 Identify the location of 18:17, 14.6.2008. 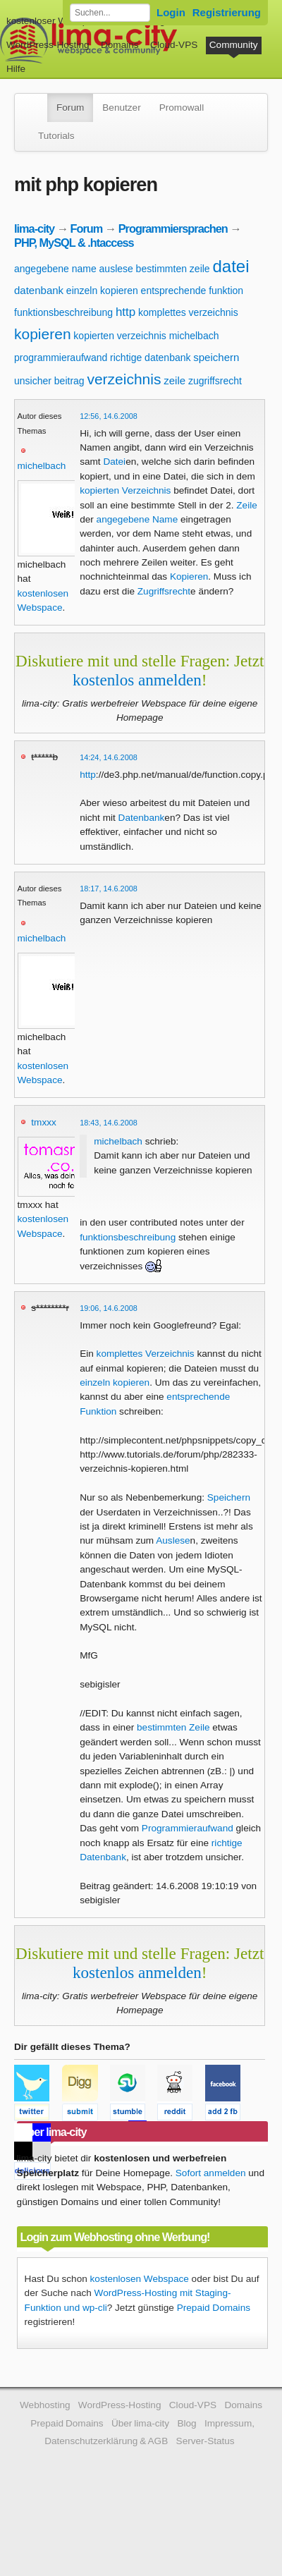
(108, 888).